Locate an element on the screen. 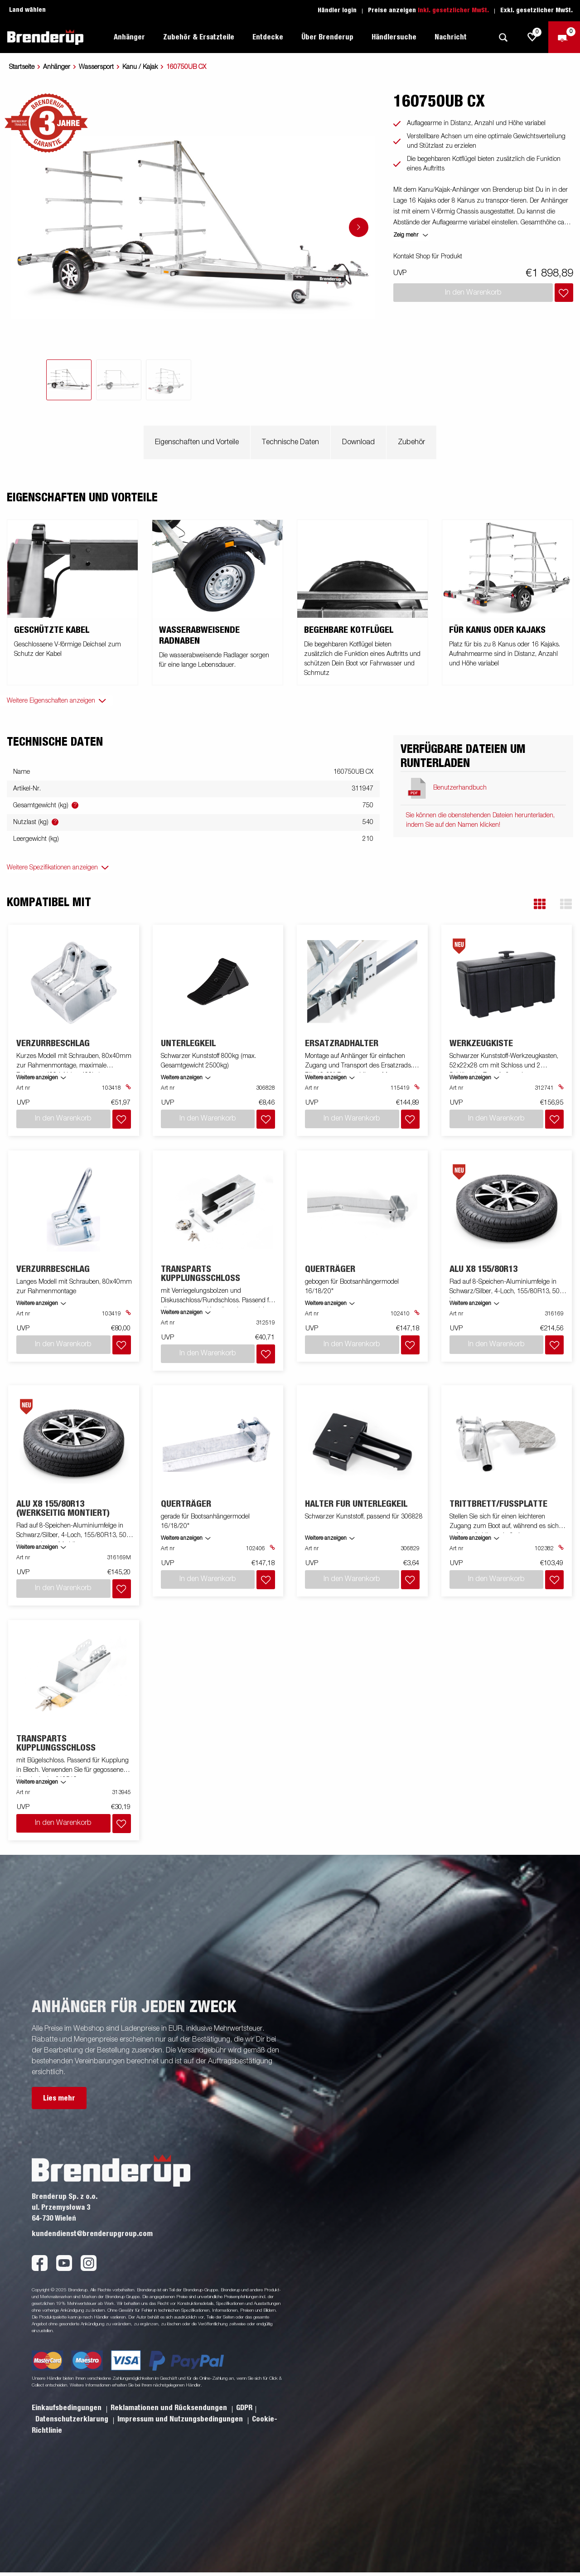 The image size is (580, 2576). Lies mehr [button] is located at coordinates (59, 2098).